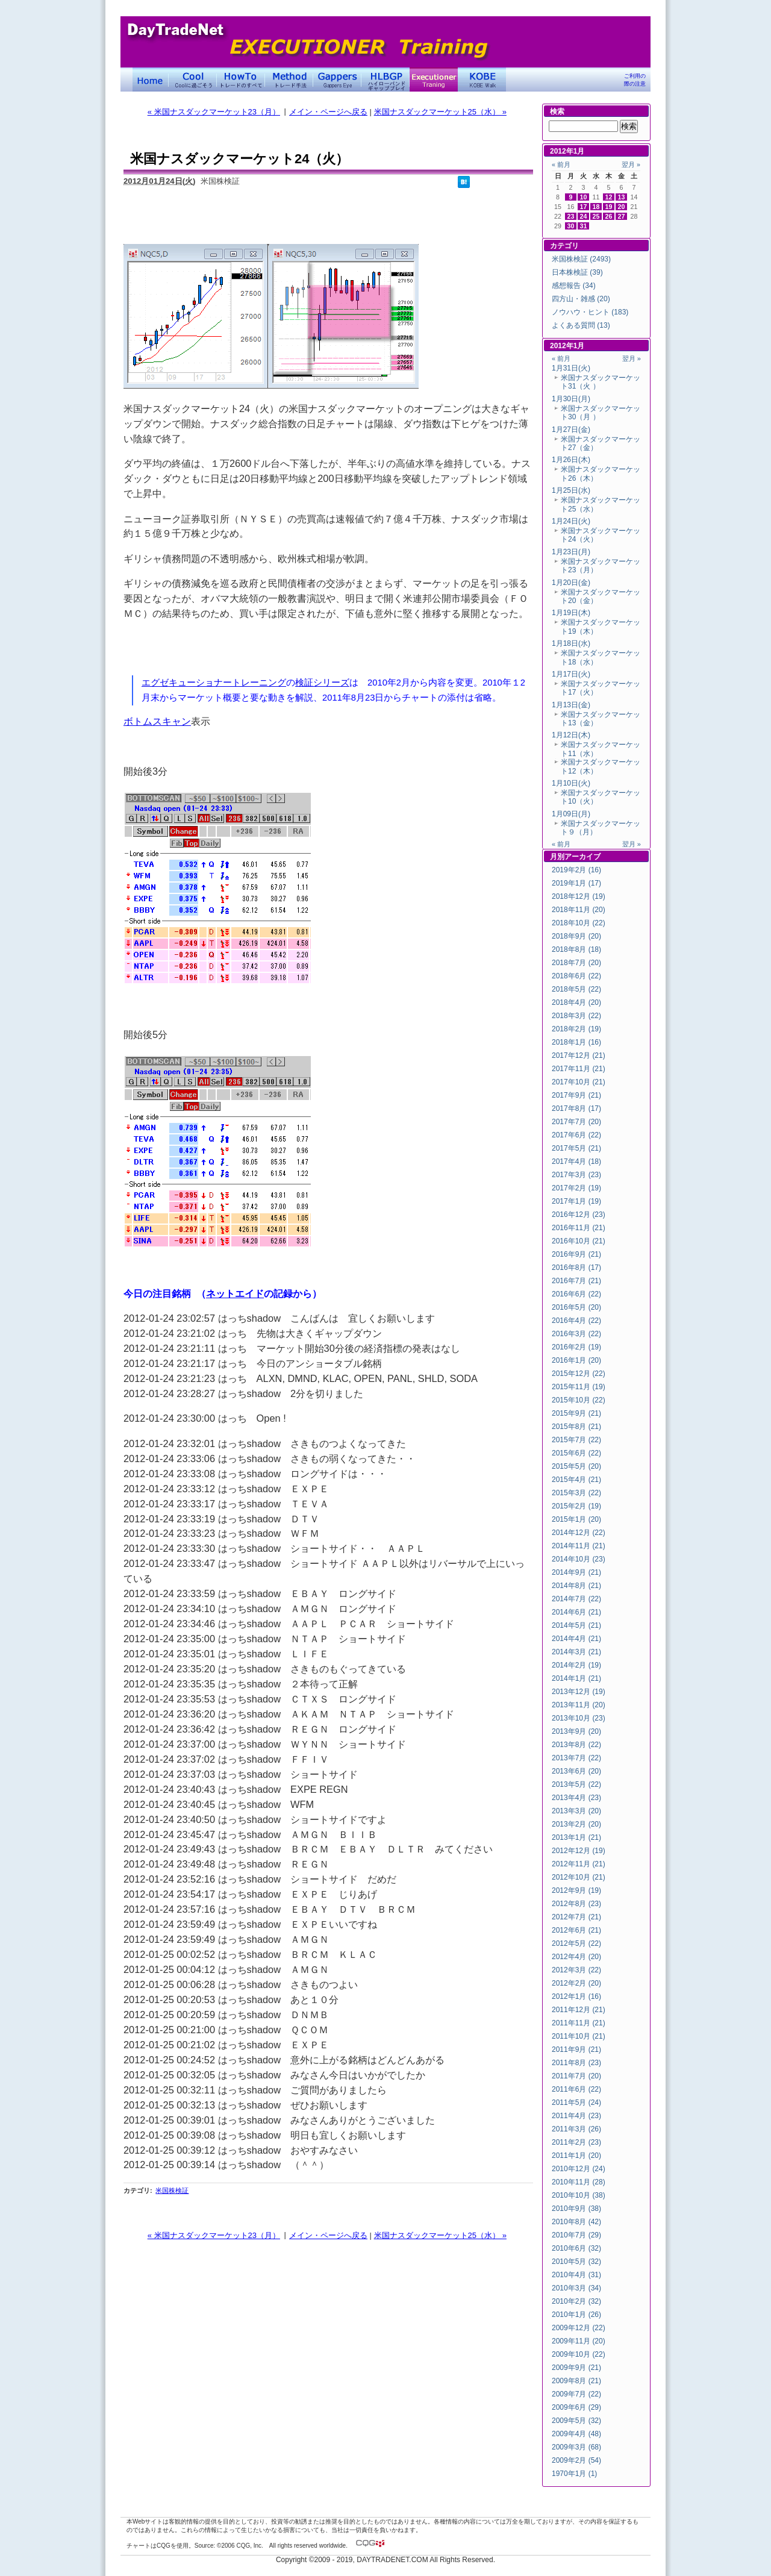 This screenshot has height=2576, width=771. I want to click on 2016年9月 (21), so click(576, 1254).